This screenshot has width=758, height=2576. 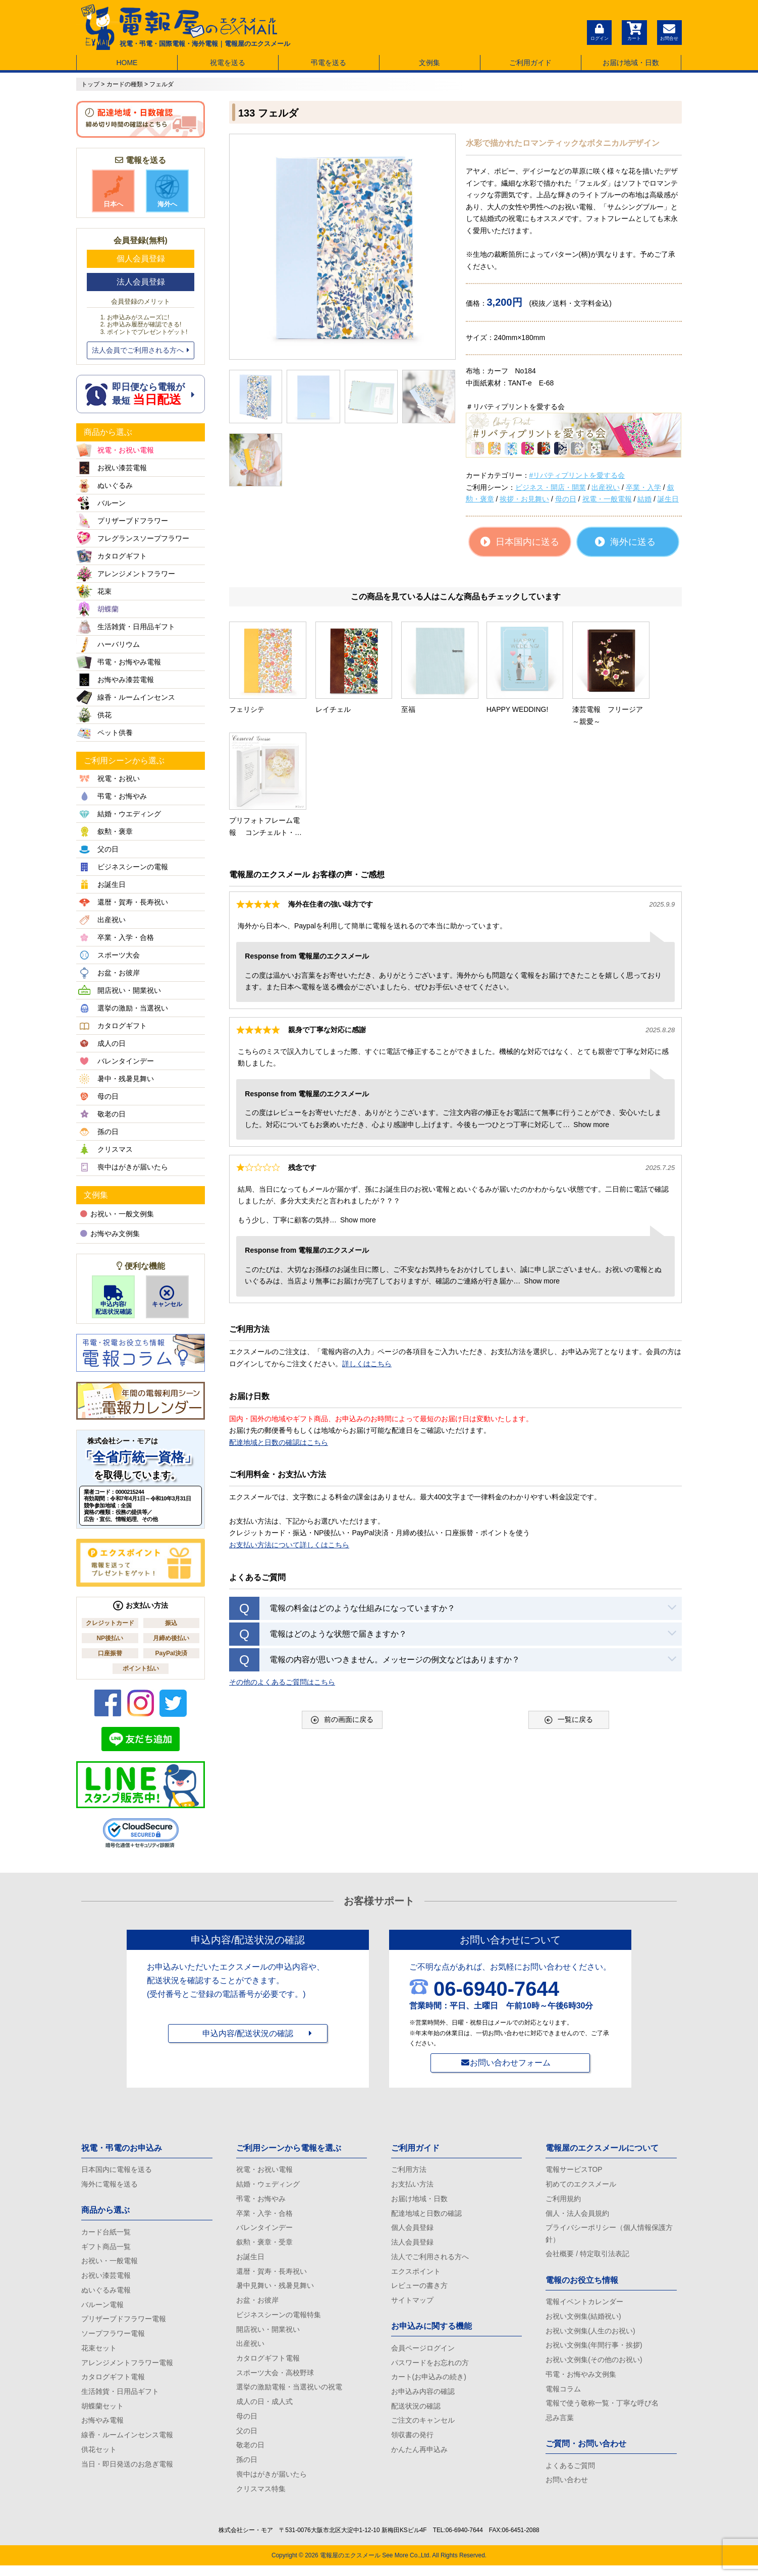 I want to click on お支払い方法について詳しくはこちら, so click(x=289, y=1425).